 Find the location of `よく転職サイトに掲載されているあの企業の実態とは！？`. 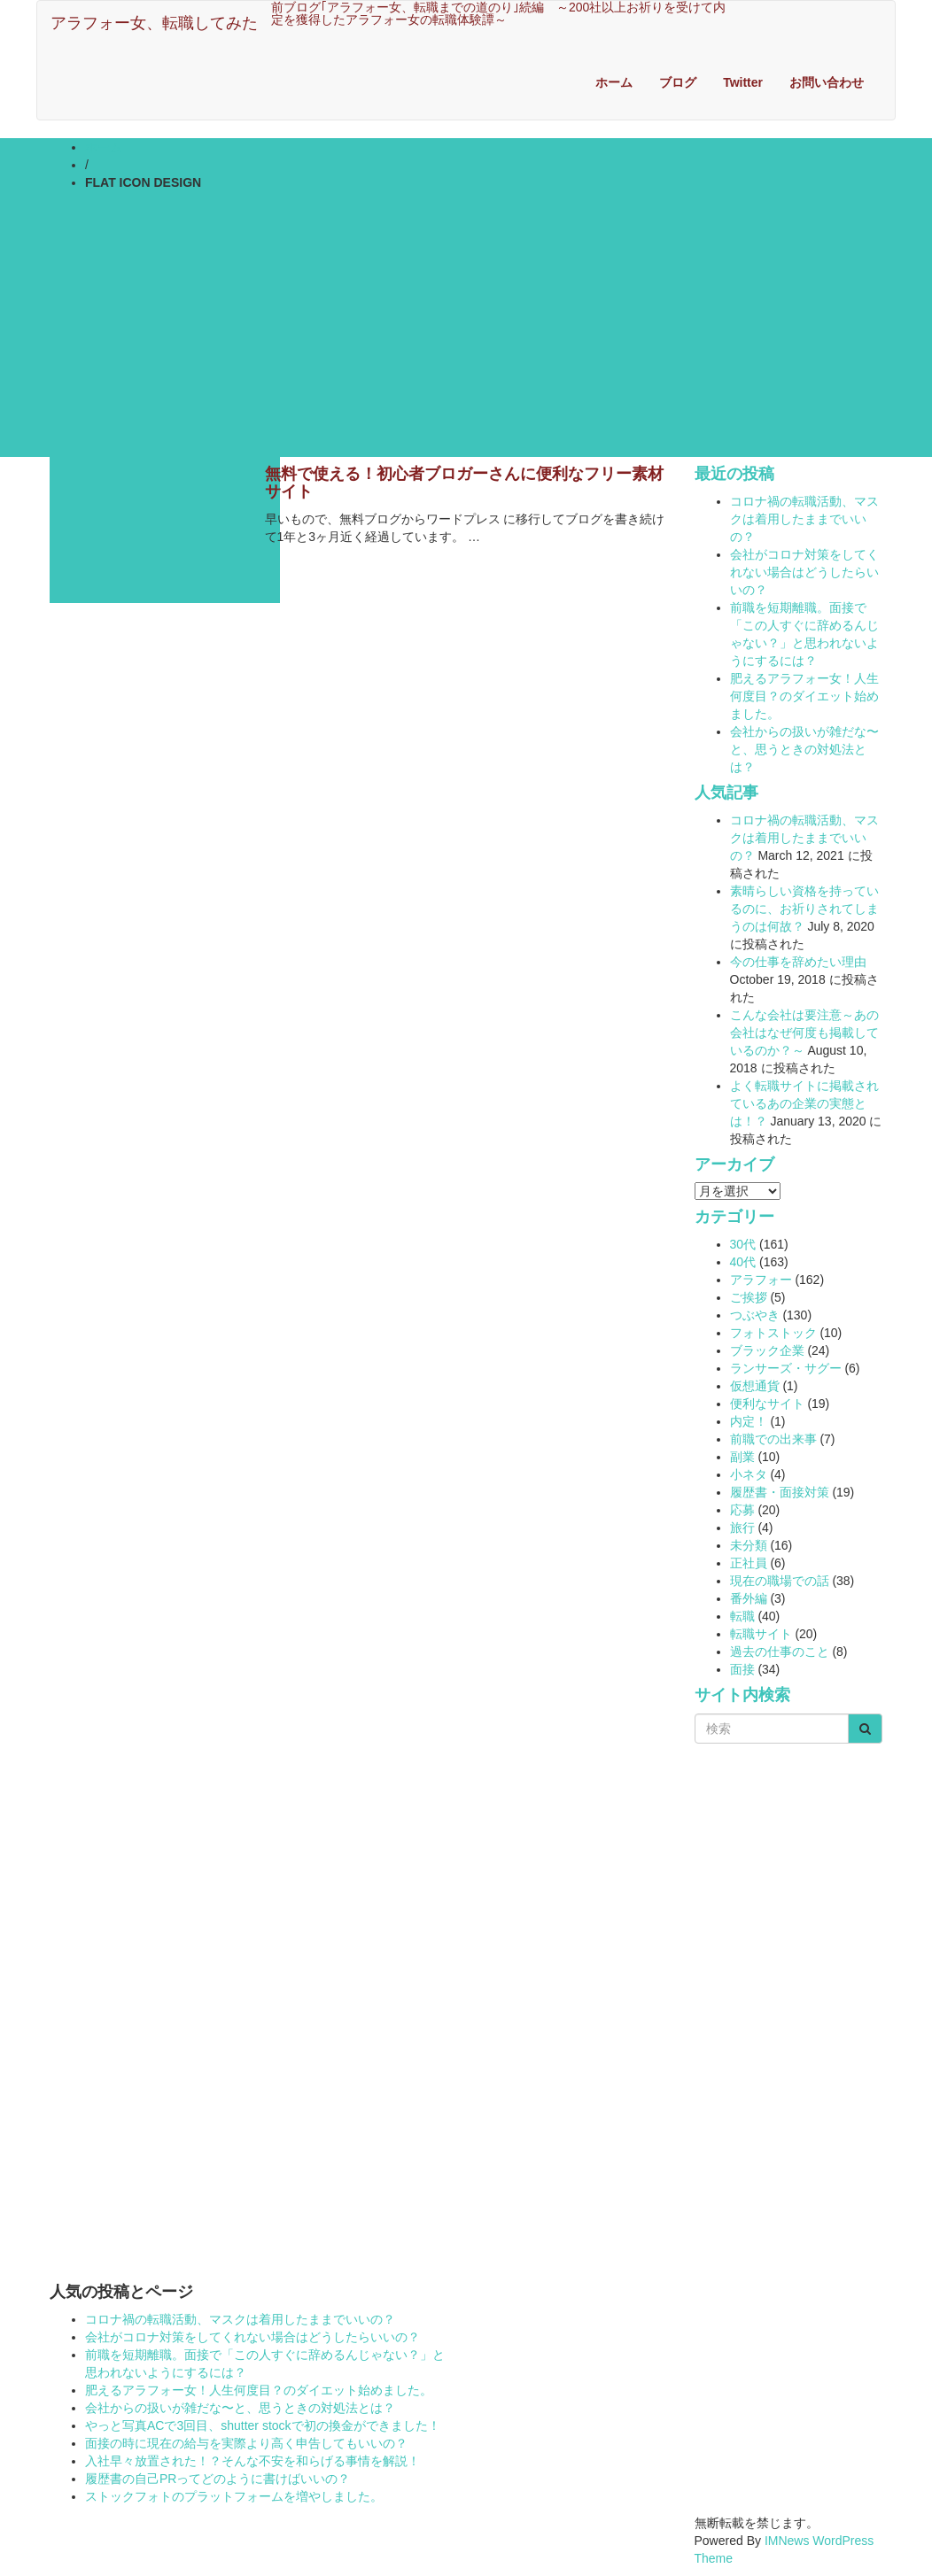

よく転職サイトに掲載されているあの企業の実態とは！？ is located at coordinates (804, 1103).